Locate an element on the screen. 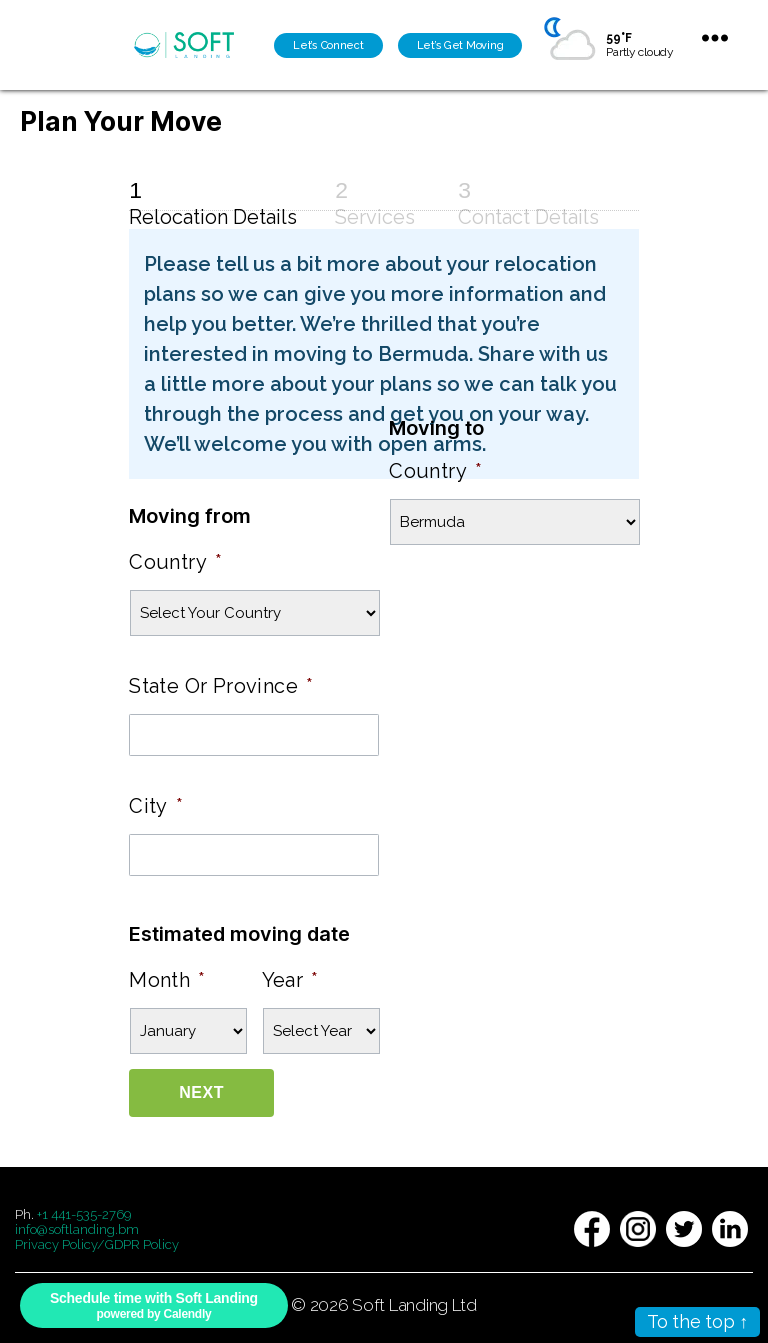  Let’s Connect is located at coordinates (328, 45).